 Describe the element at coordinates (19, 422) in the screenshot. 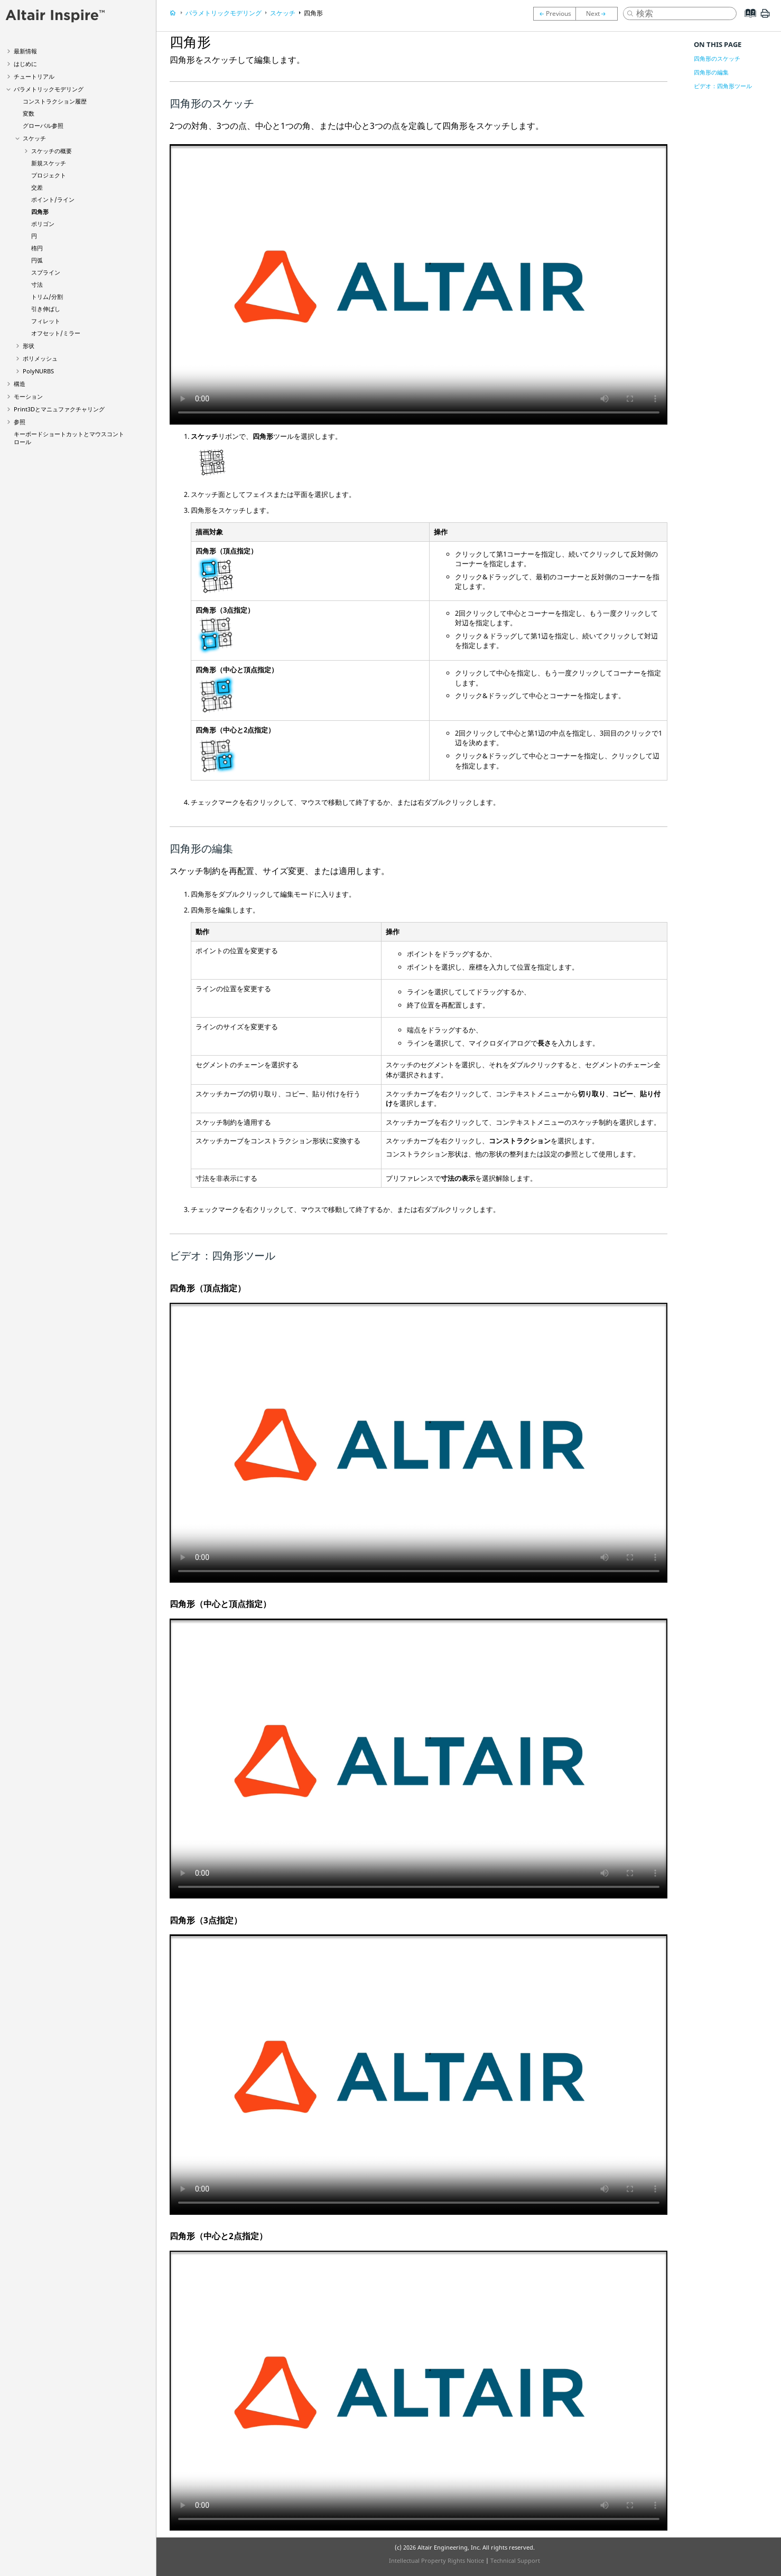

I see `参照` at that location.